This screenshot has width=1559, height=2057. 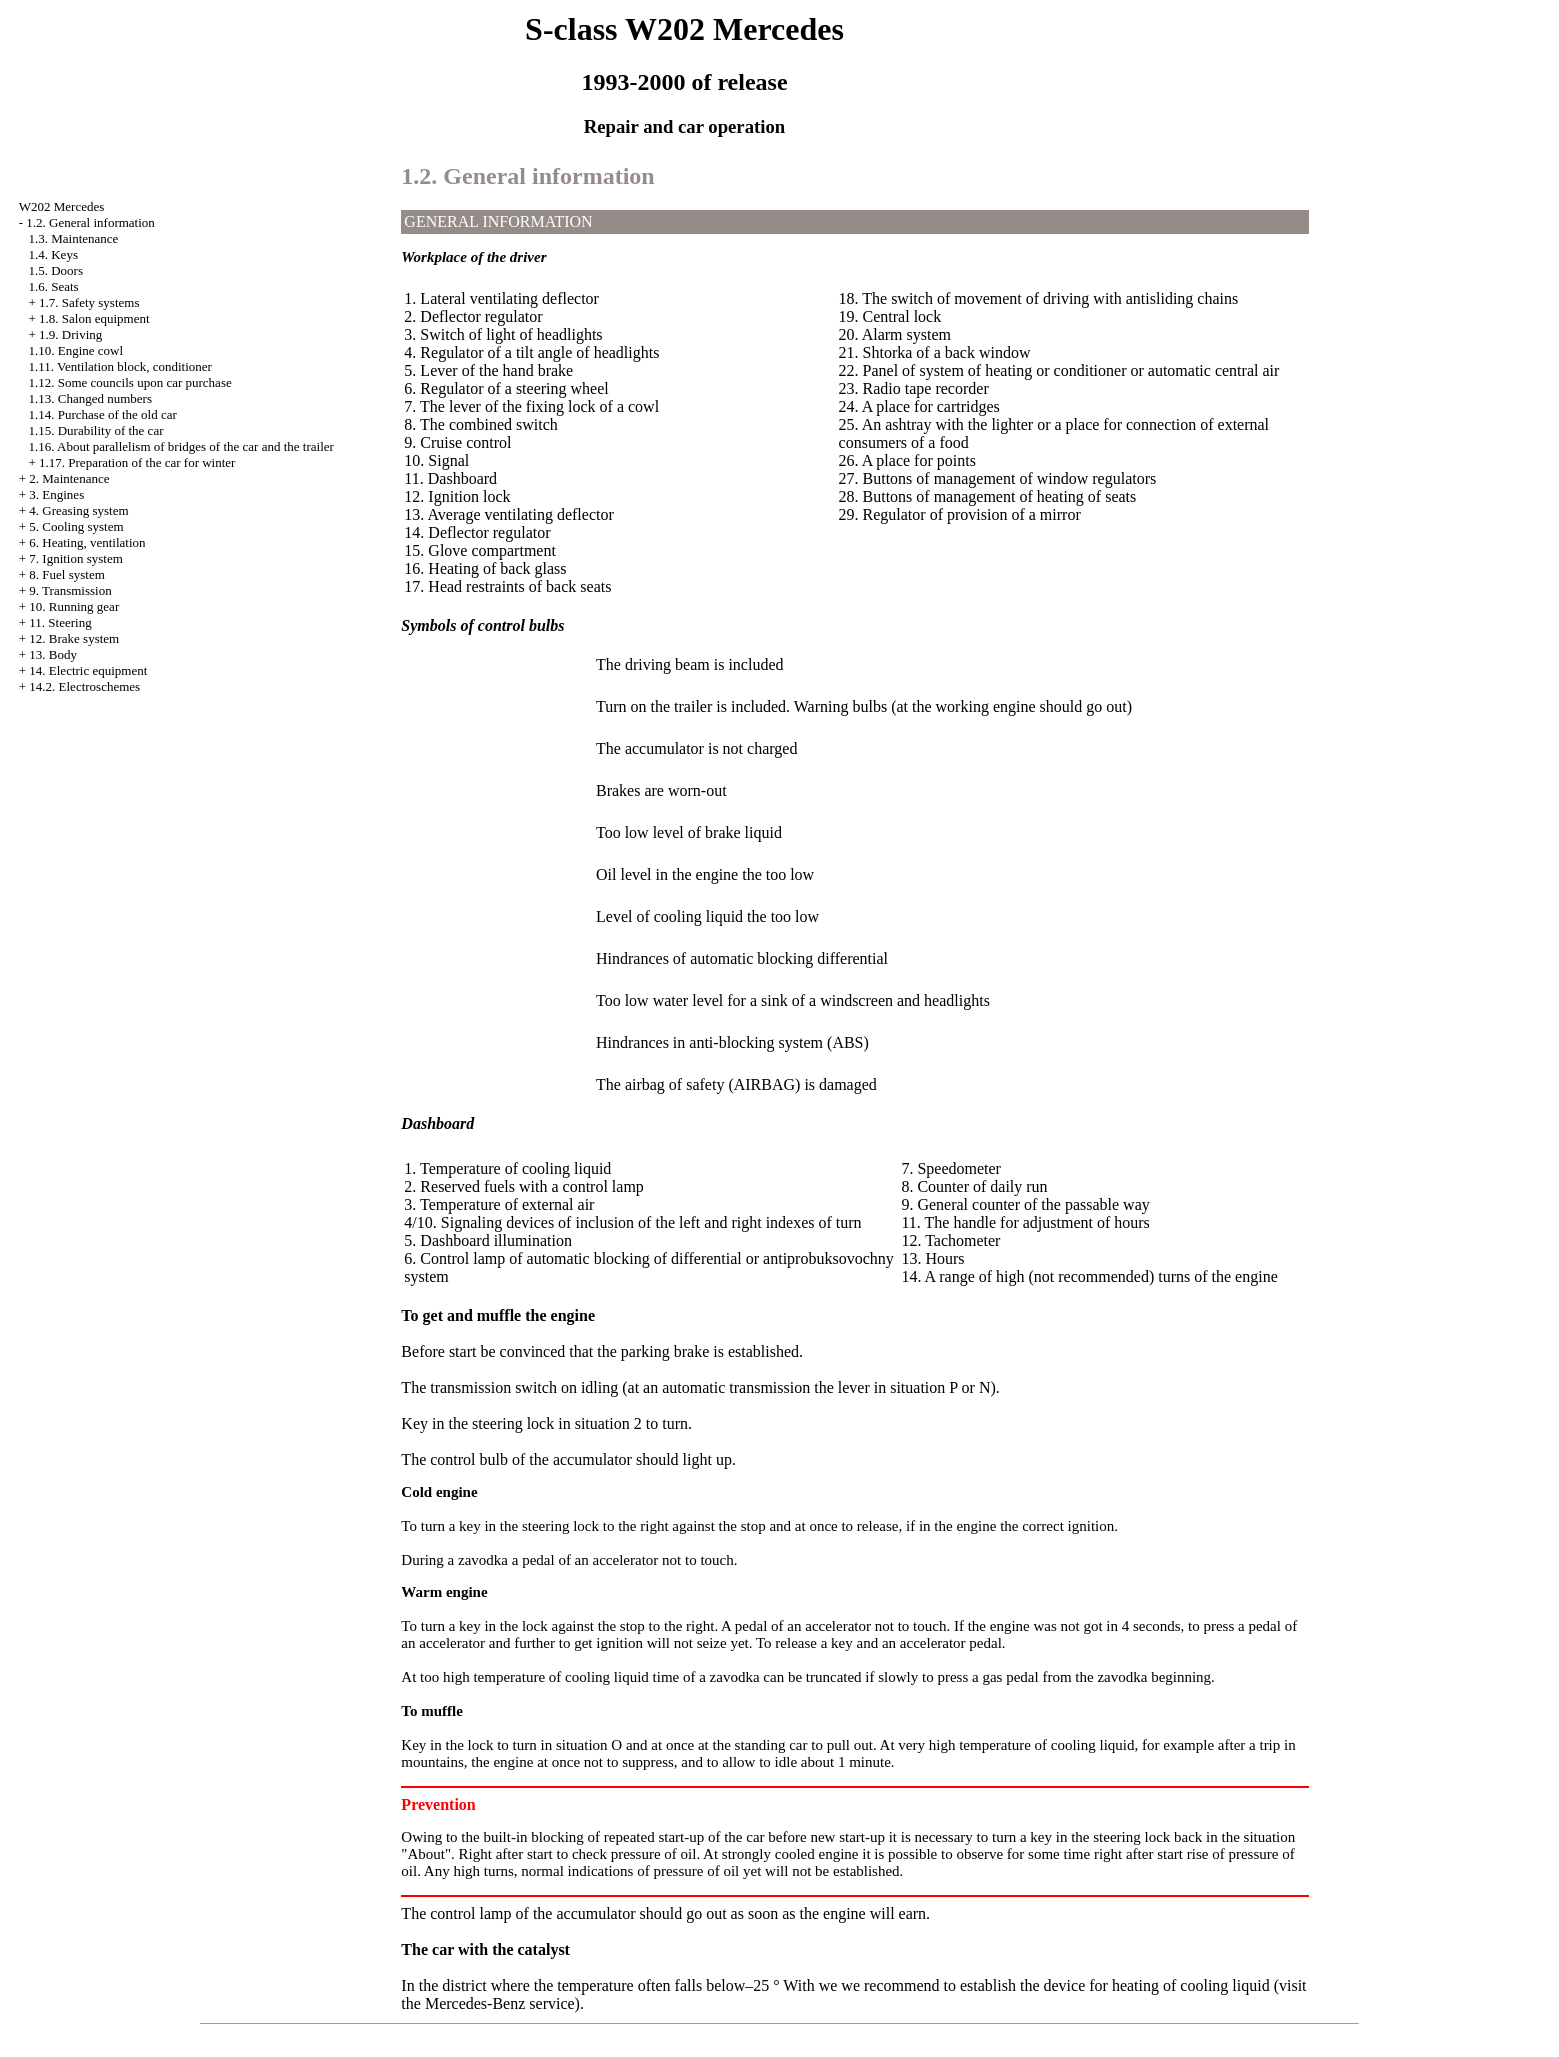 I want to click on 6. Heating, ventilation, so click(x=87, y=542).